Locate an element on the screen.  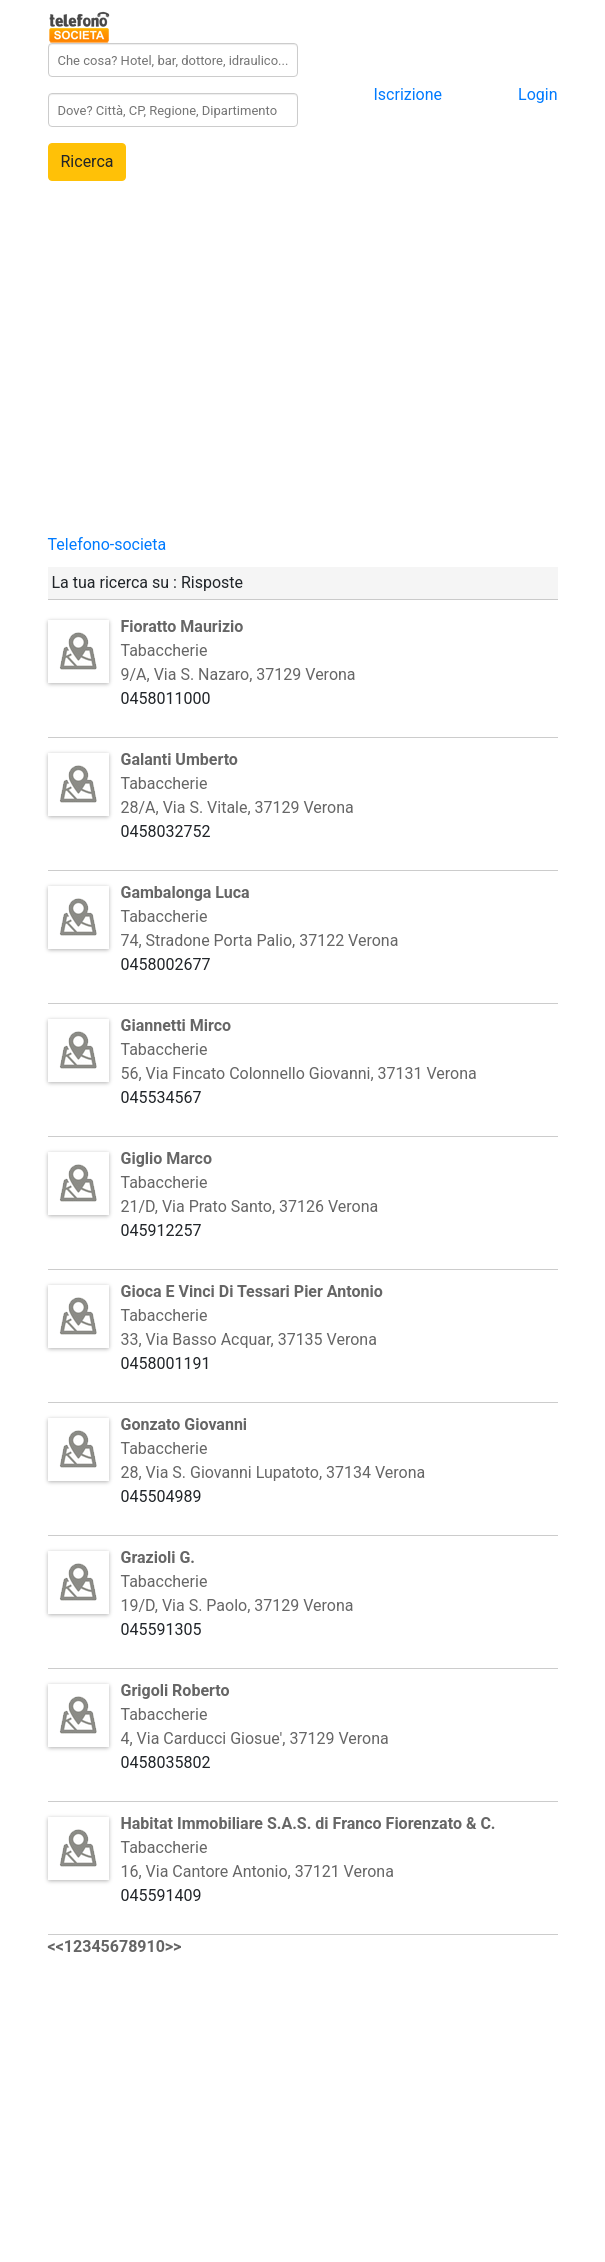
[Advertisement] is located at coordinates (303, 393).